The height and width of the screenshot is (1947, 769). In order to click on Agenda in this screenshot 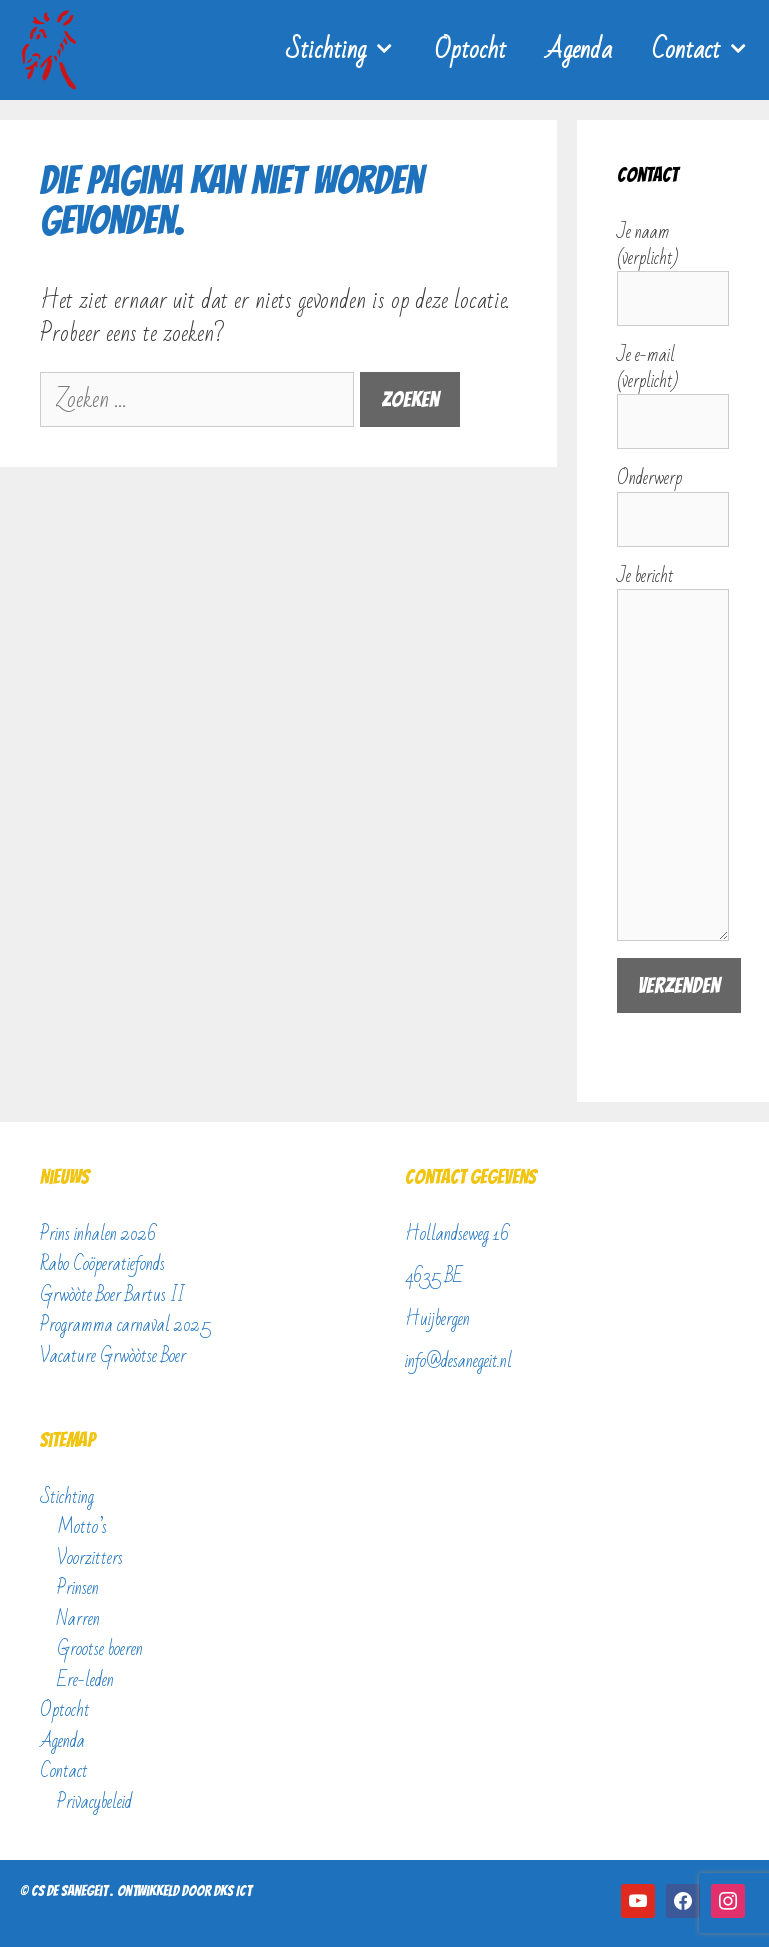, I will do `click(579, 50)`.